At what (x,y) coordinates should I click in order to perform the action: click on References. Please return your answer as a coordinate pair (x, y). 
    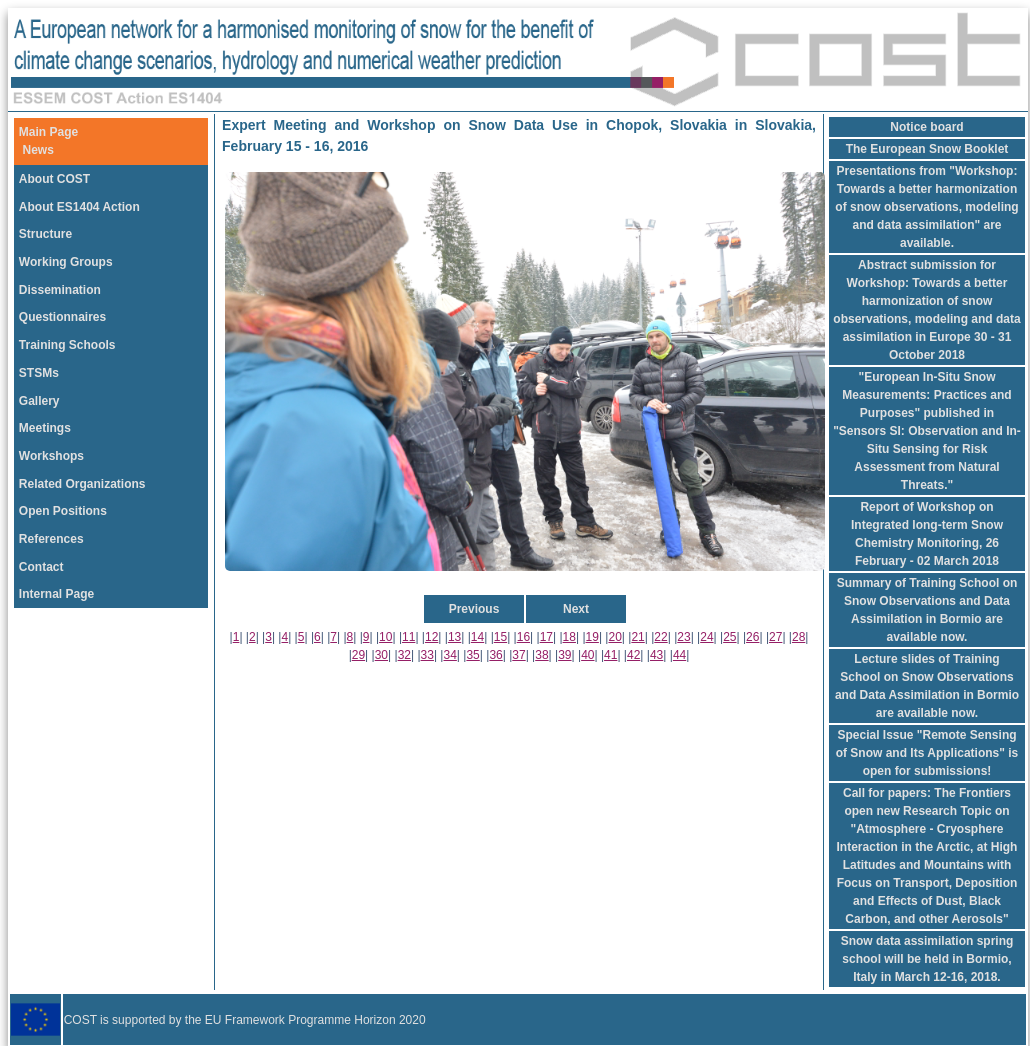
    Looking at the image, I should click on (51, 539).